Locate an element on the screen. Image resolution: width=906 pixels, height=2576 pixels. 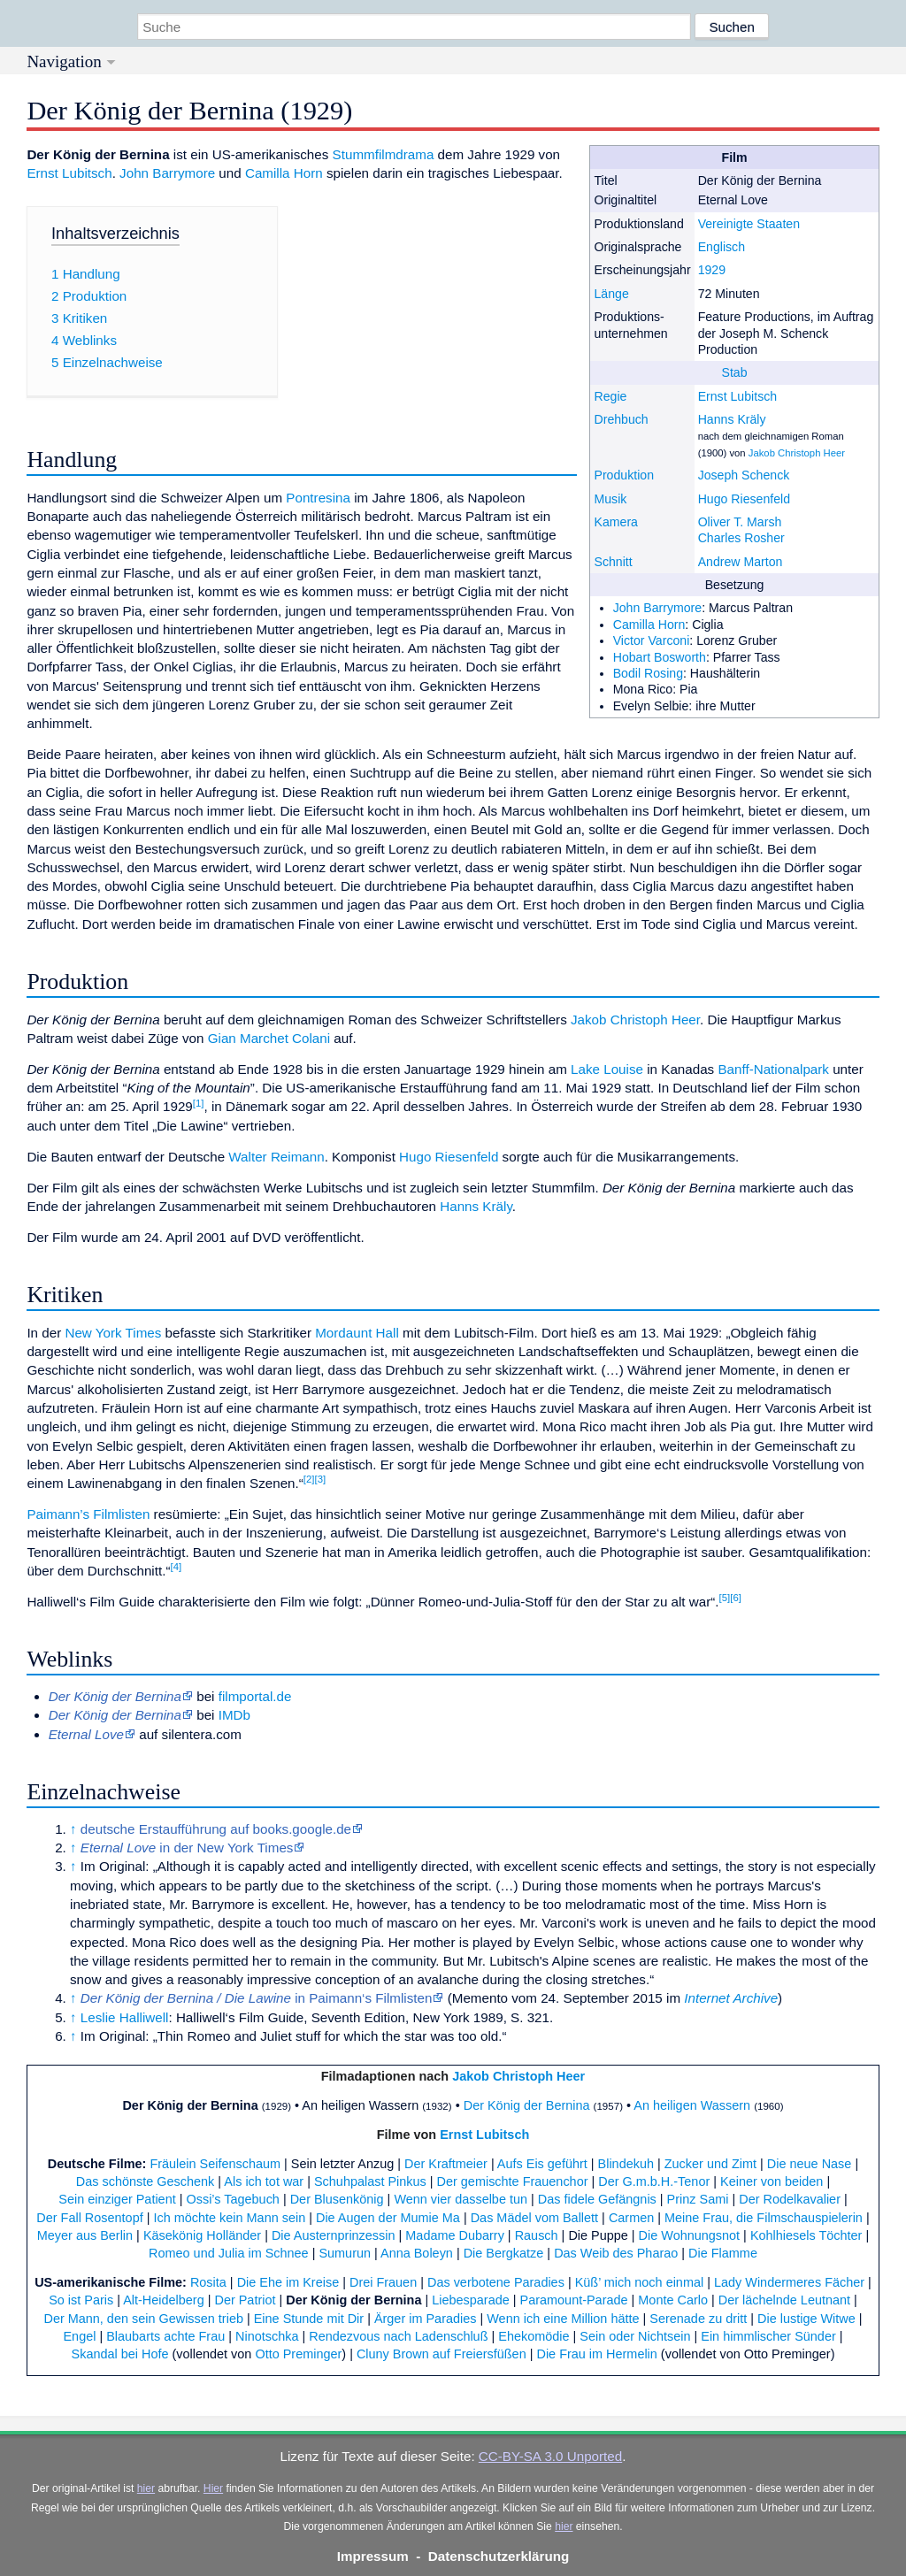
Victor Varconi is located at coordinates (651, 640).